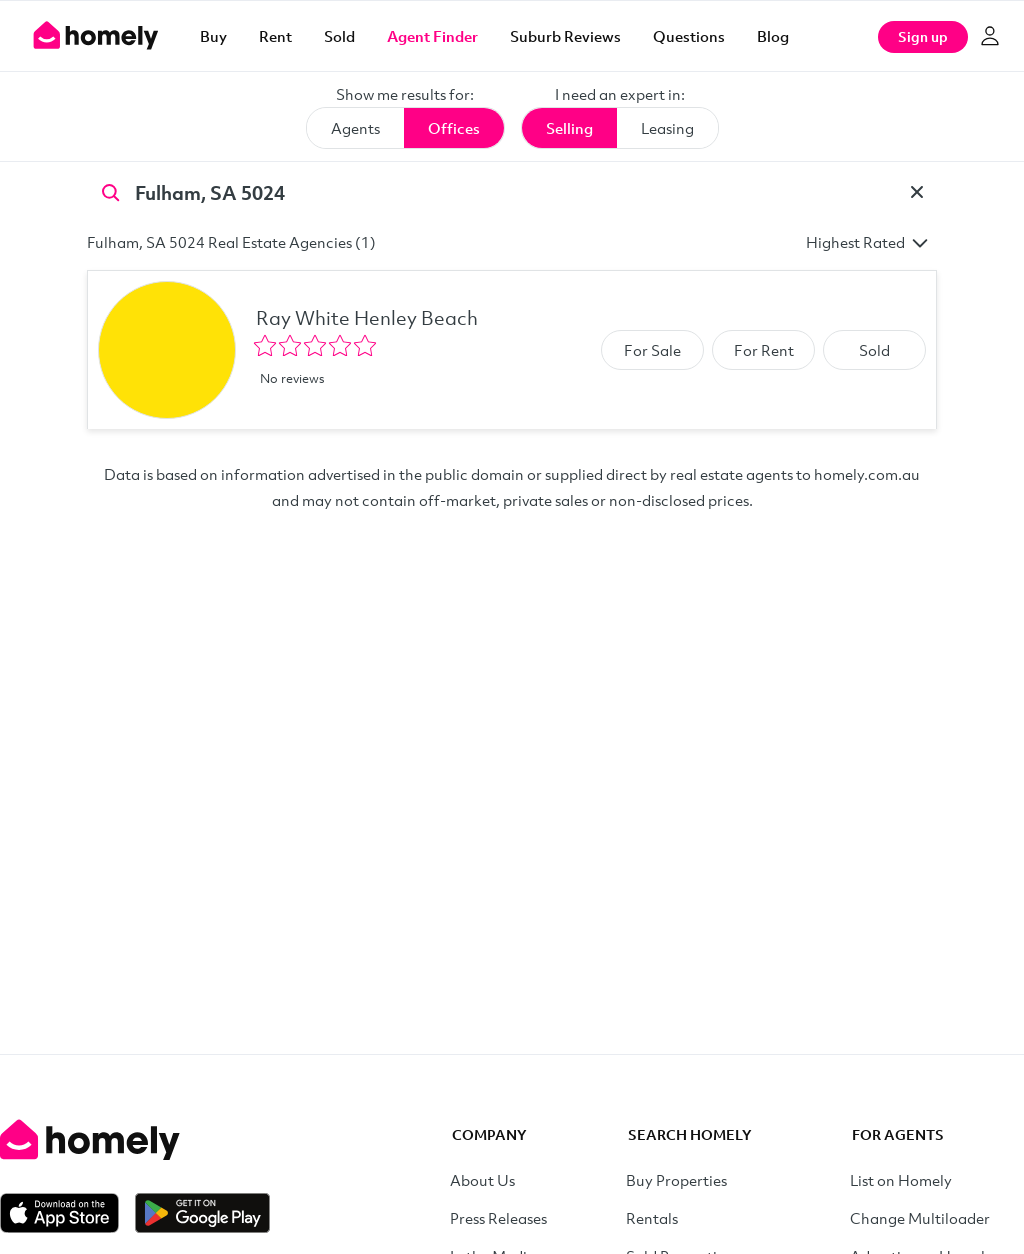 This screenshot has width=1024, height=1254. I want to click on Rentals, so click(652, 1218).